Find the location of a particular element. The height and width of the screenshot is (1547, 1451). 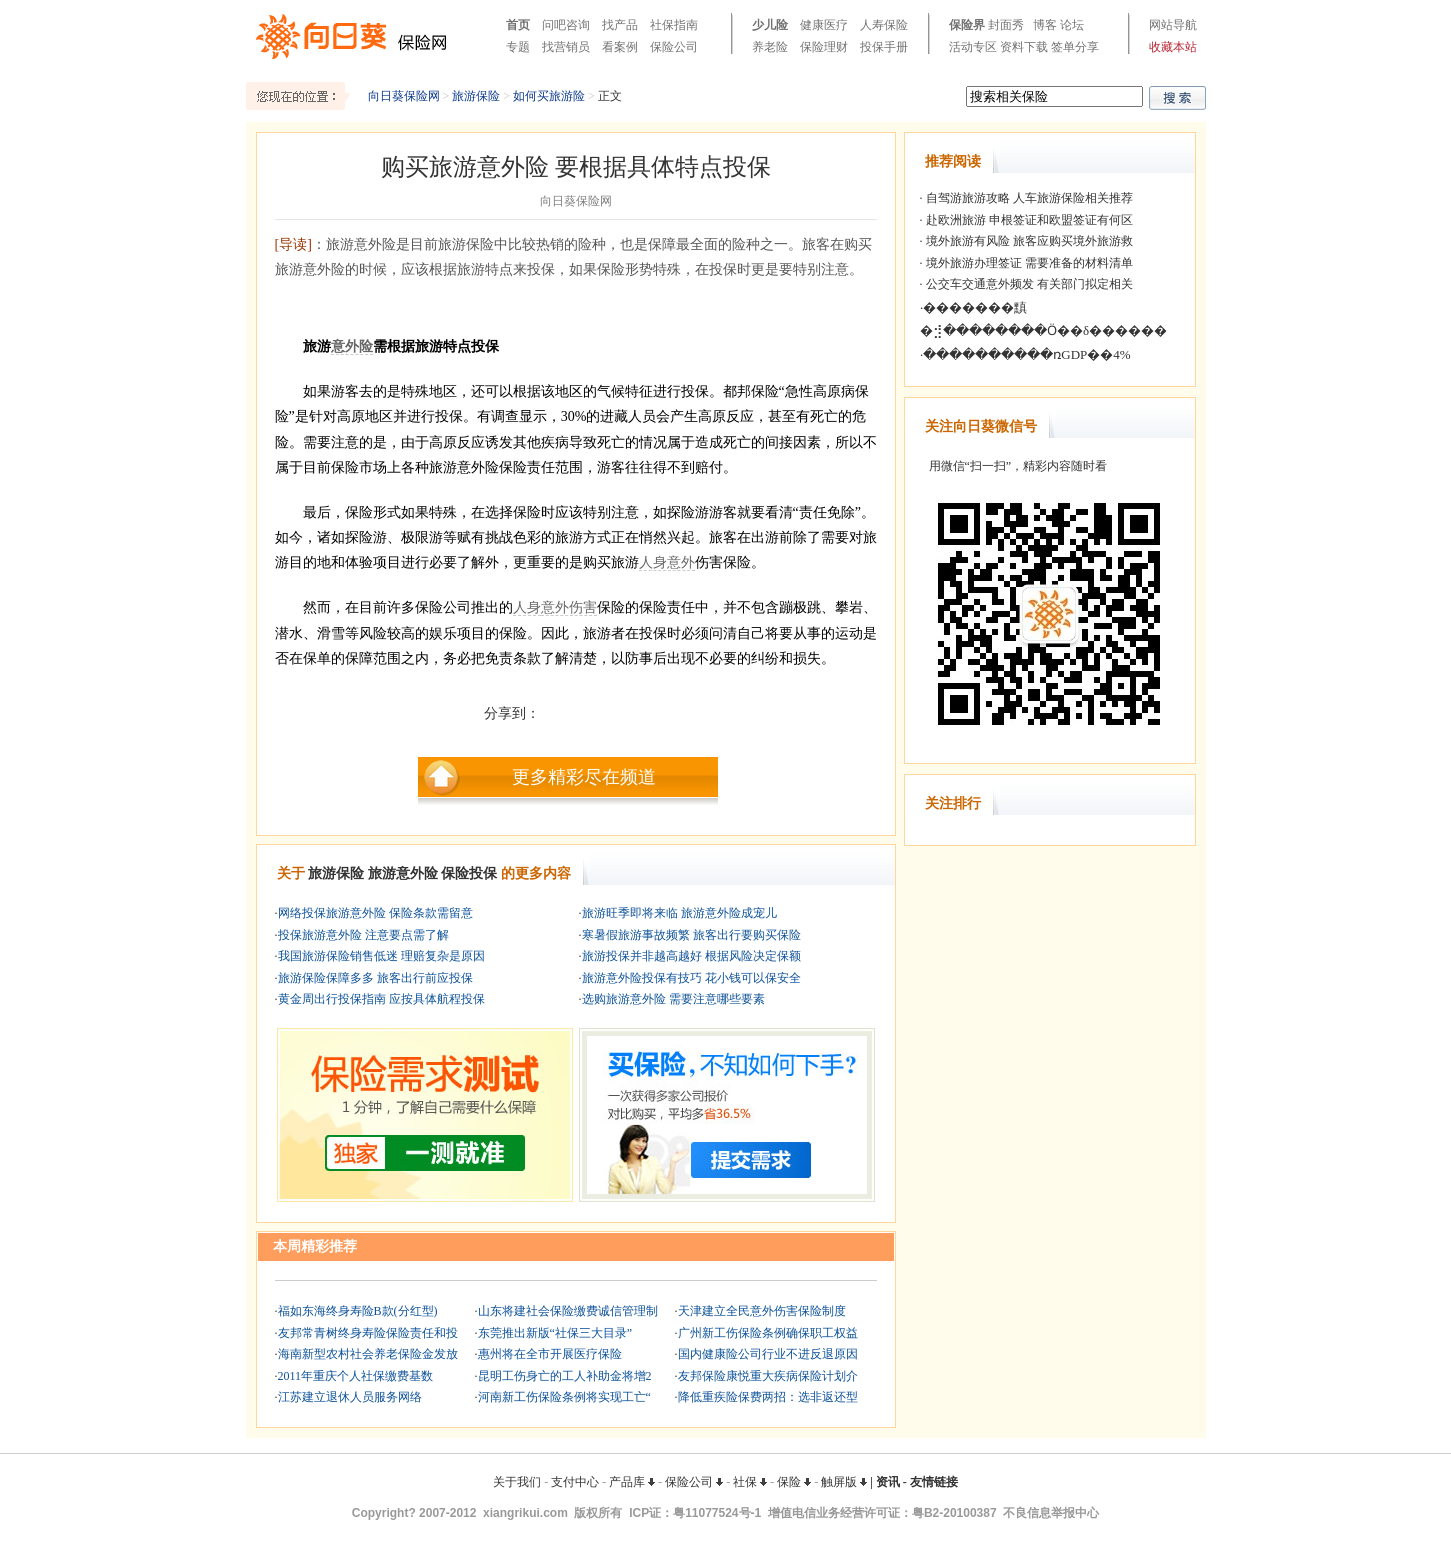

资料下载 is located at coordinates (1024, 47).